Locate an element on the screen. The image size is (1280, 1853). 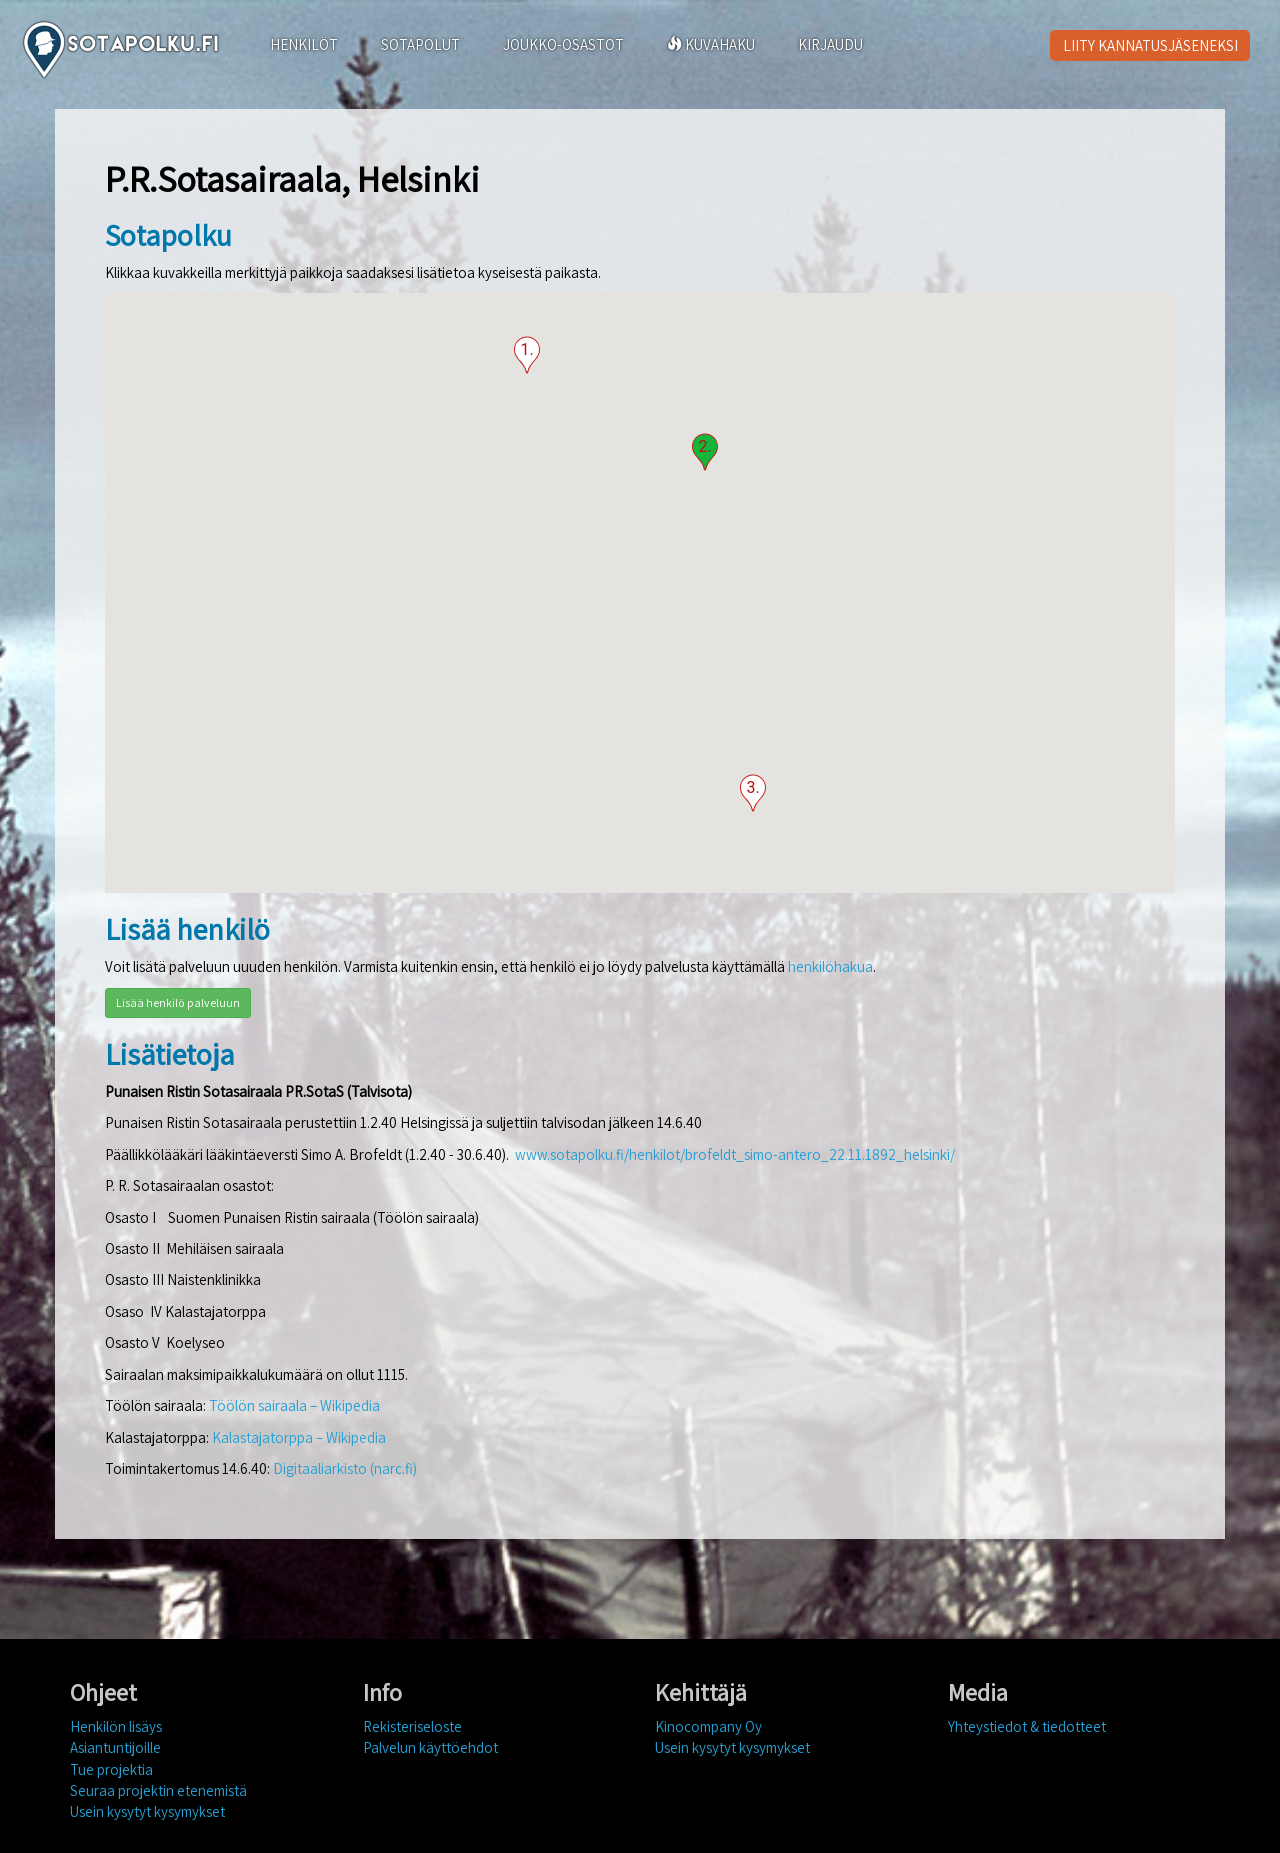
KIRJAUDU is located at coordinates (830, 44).